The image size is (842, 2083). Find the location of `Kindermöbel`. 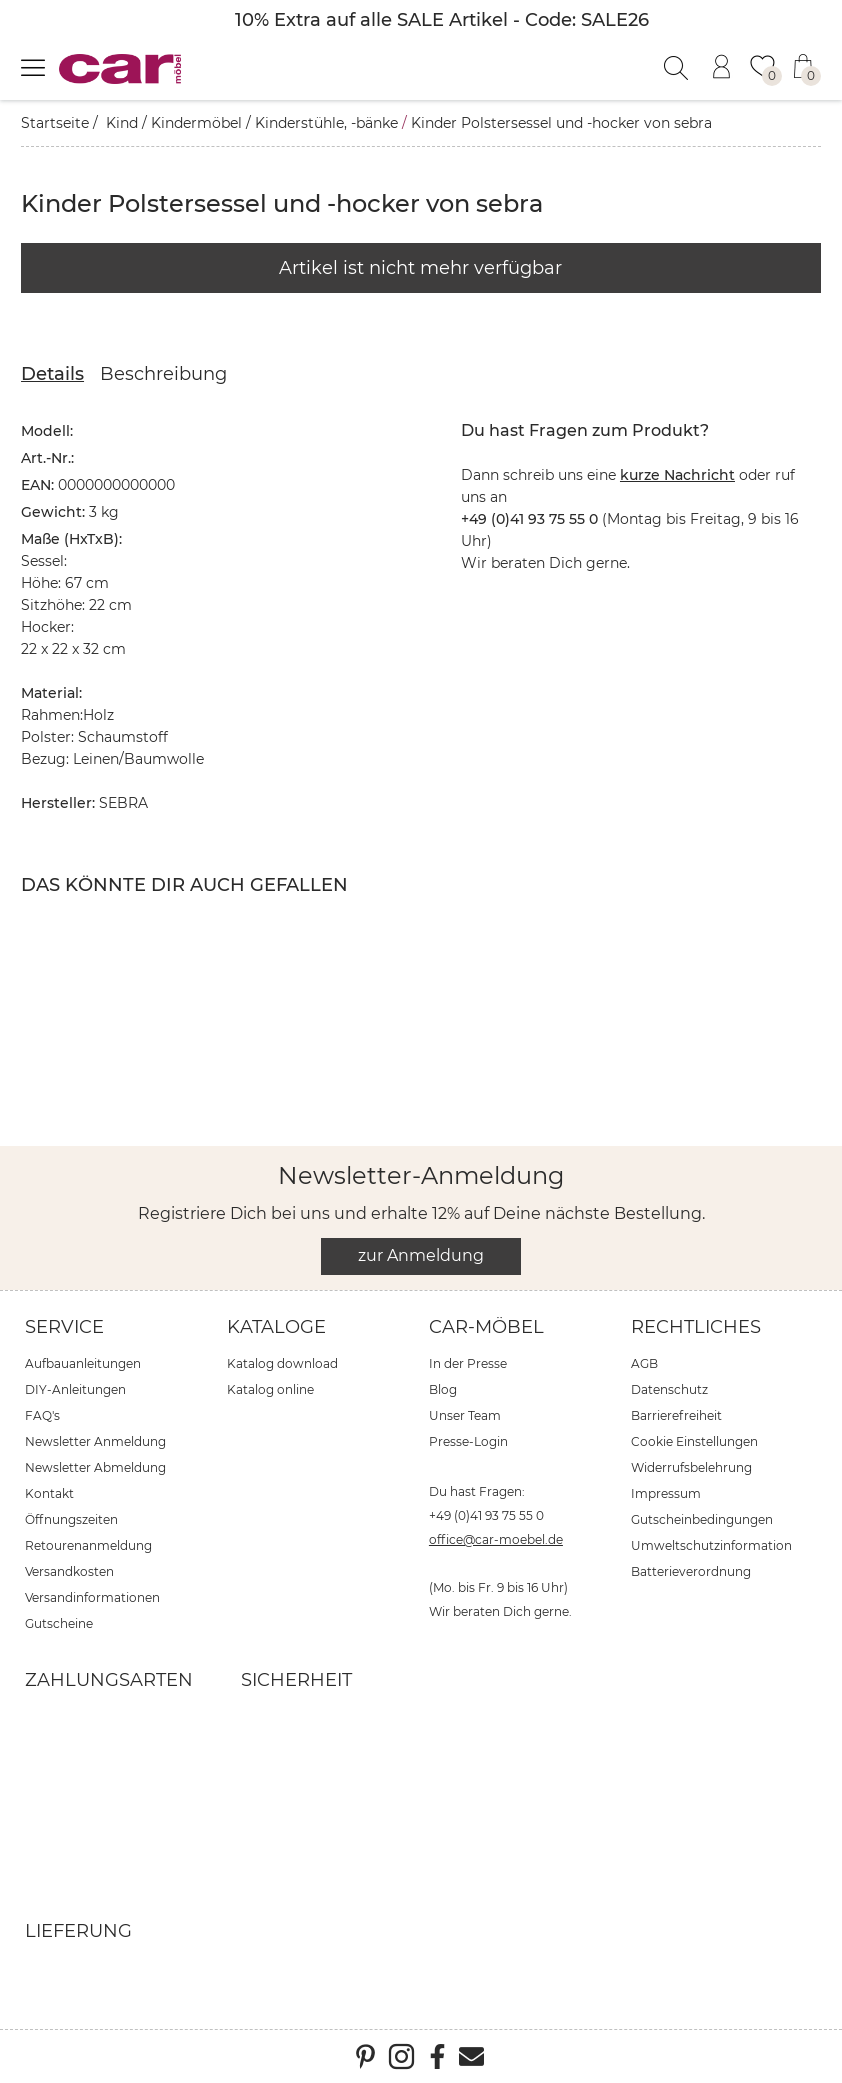

Kindermöbel is located at coordinates (196, 123).